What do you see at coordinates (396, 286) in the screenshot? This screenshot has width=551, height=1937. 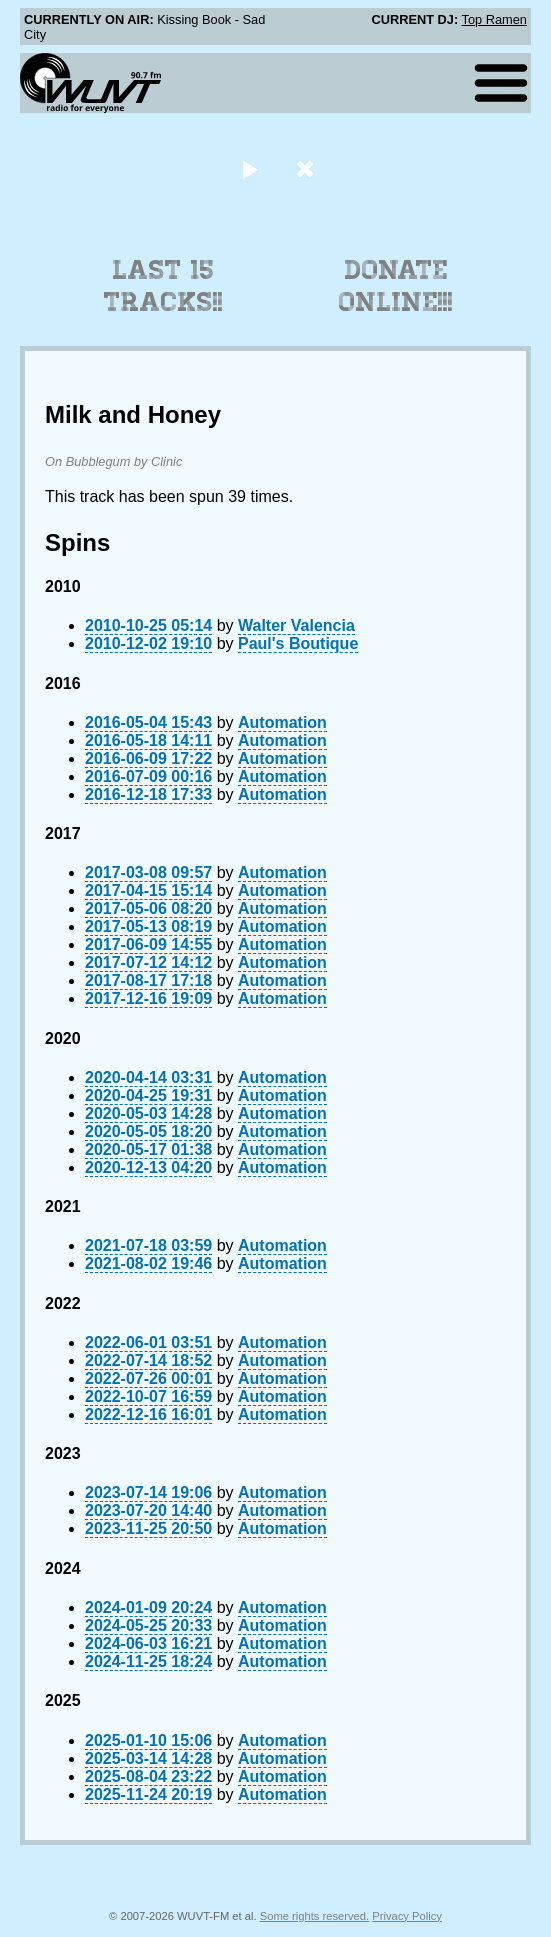 I see `Donate Online!!!` at bounding box center [396, 286].